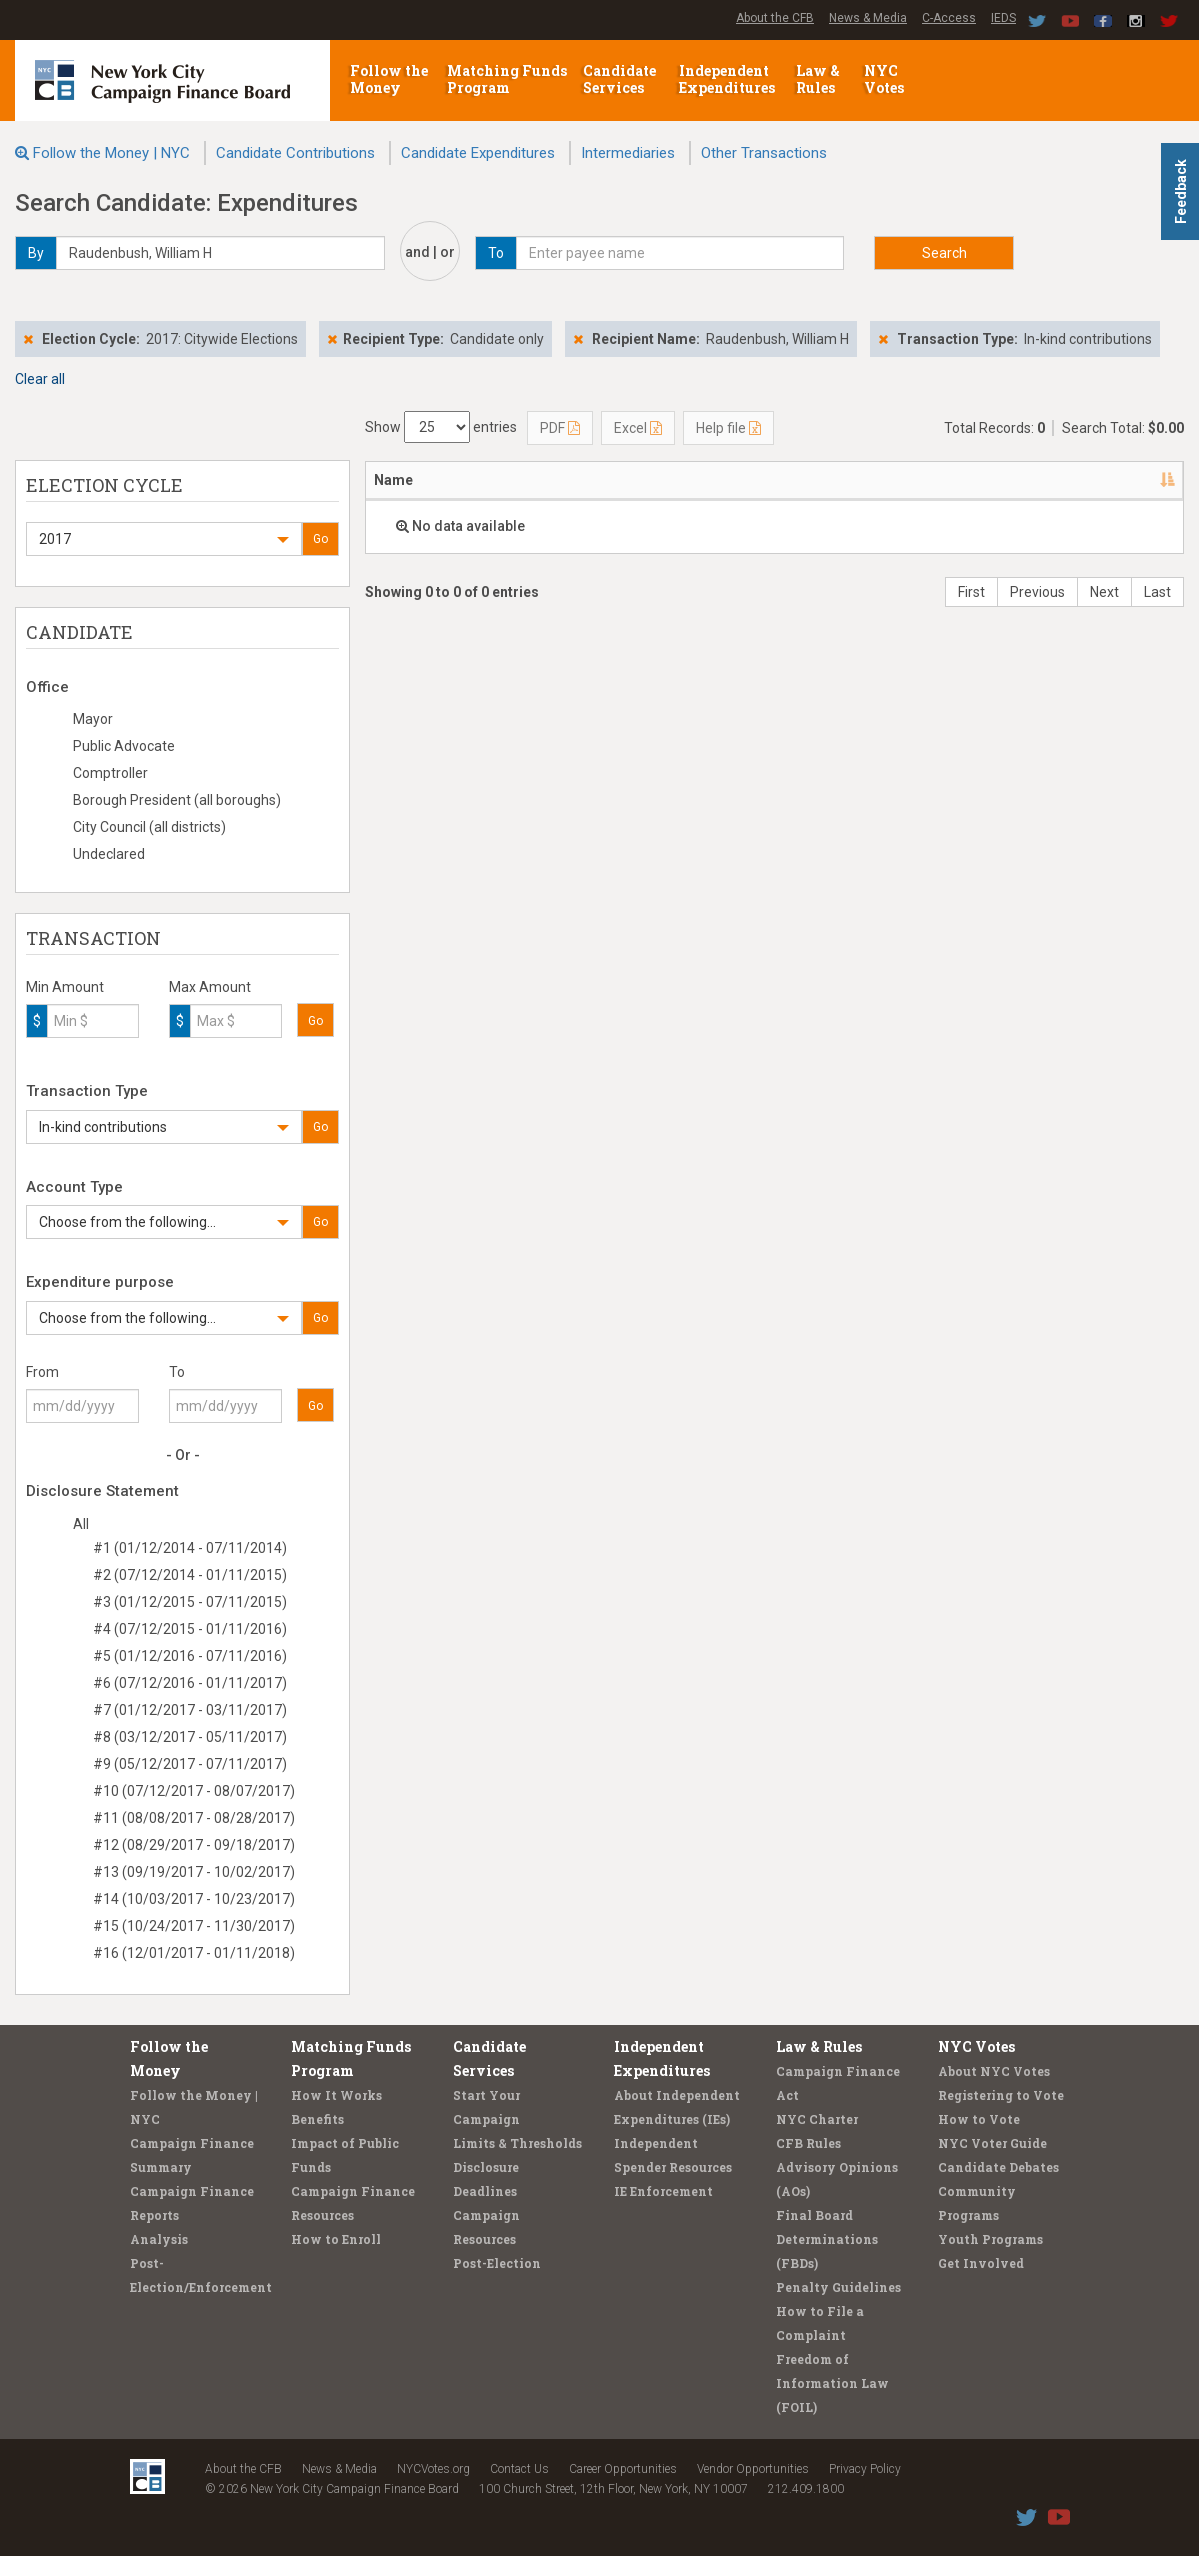  Describe the element at coordinates (65, 987) in the screenshot. I see `Min Amount` at that location.